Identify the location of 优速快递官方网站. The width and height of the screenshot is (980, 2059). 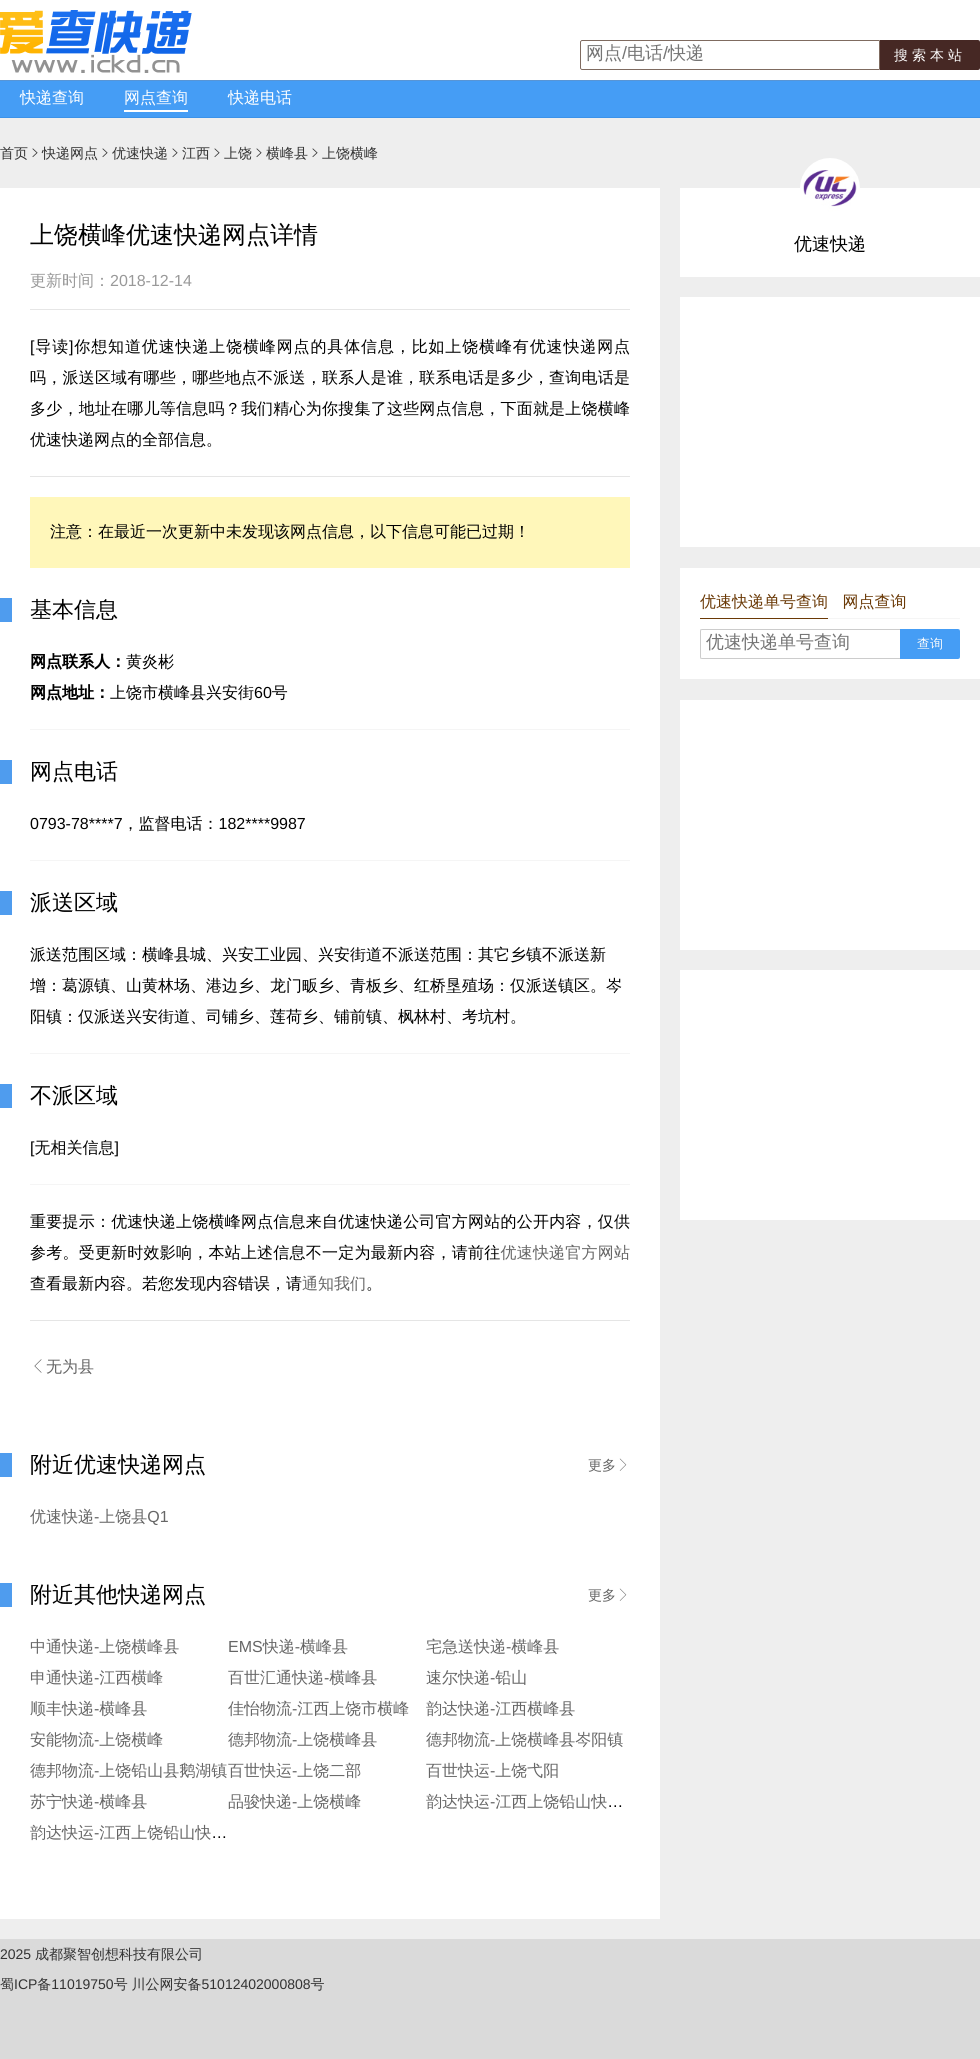
(565, 1253).